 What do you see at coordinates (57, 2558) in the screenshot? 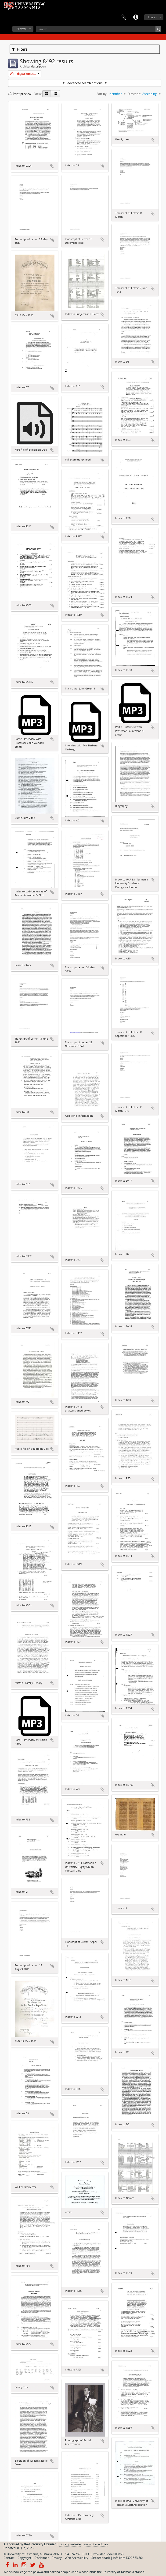
I see `Privacy` at bounding box center [57, 2558].